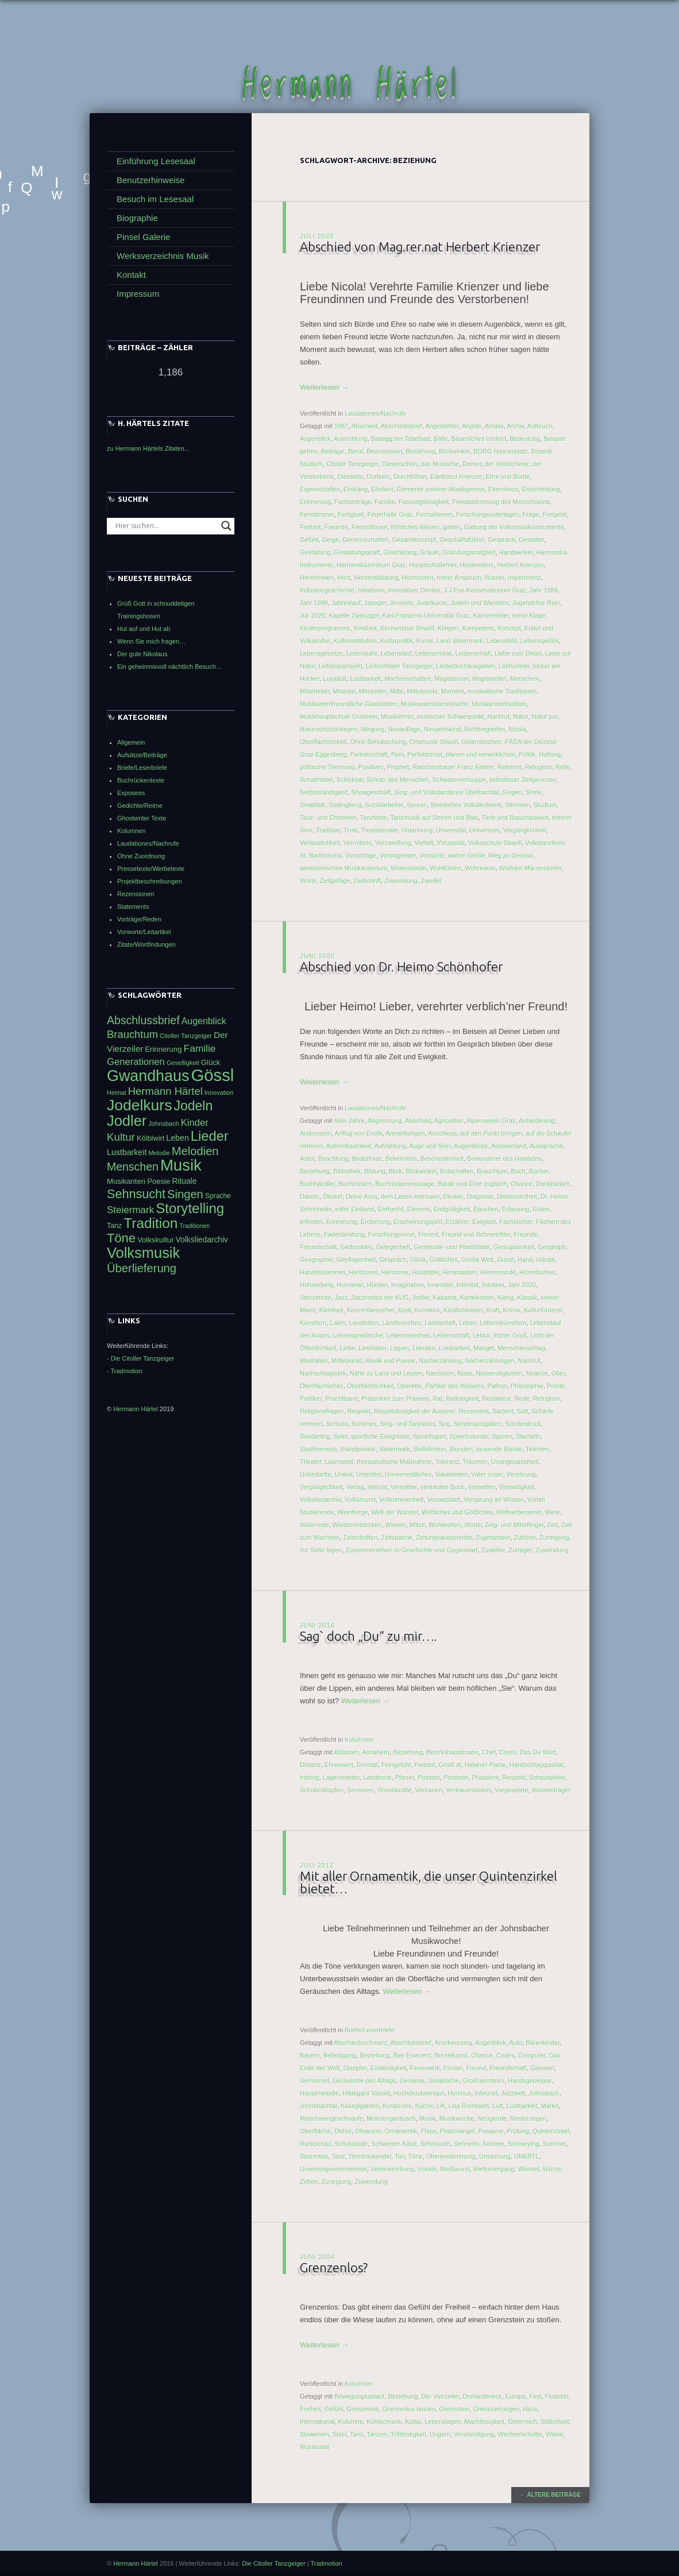 The image size is (679, 2576). I want to click on Hochdruckreiniger, so click(419, 2093).